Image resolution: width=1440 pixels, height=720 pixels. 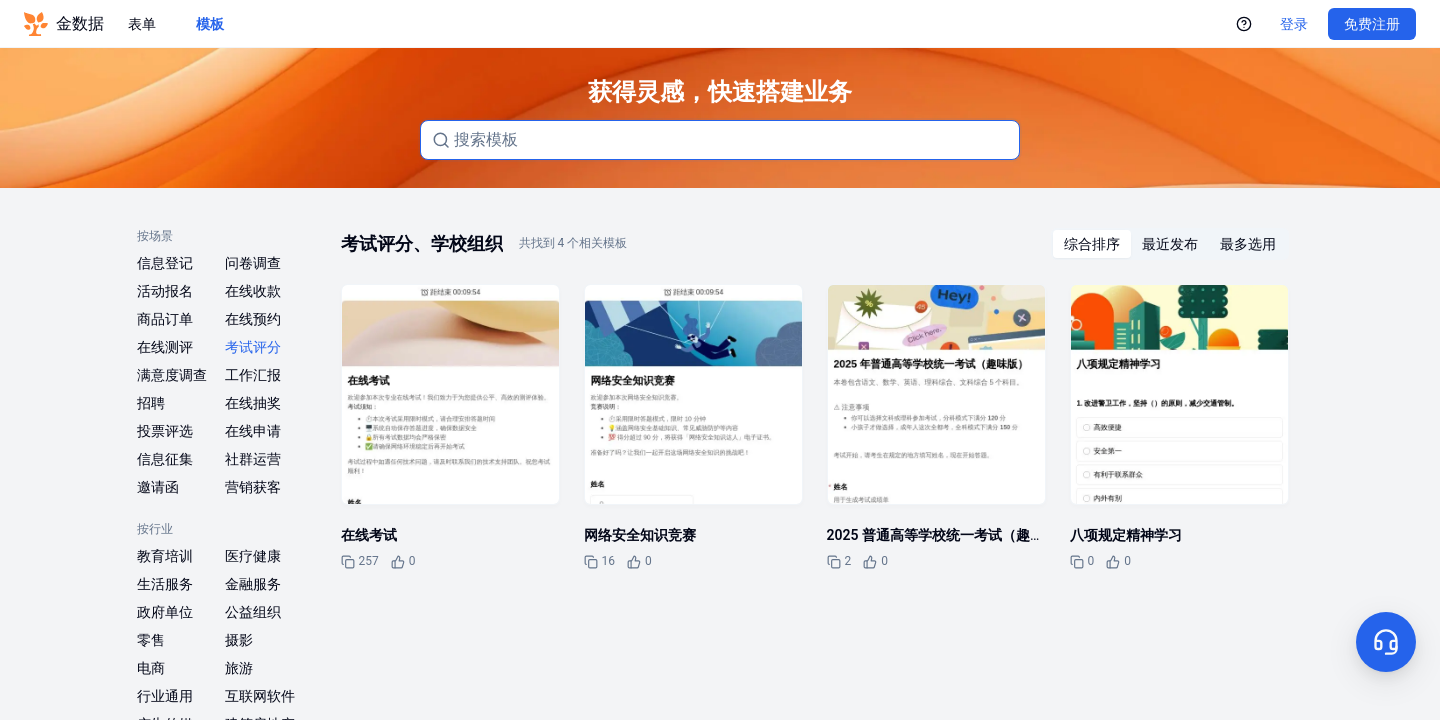 I want to click on 医疗健康, so click(x=253, y=556).